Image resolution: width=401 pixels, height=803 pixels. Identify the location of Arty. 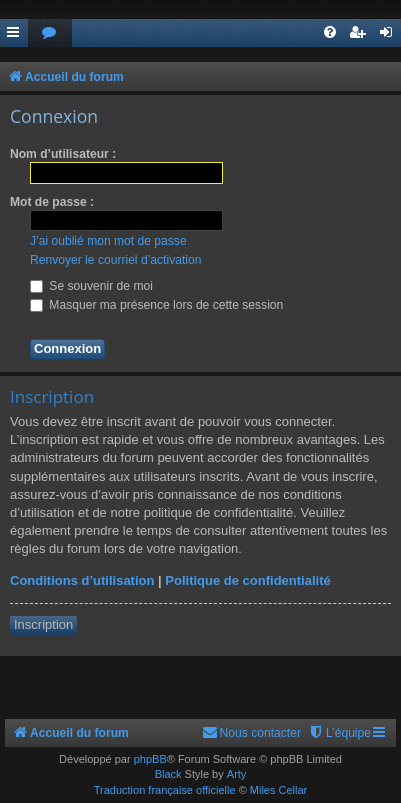
(237, 774).